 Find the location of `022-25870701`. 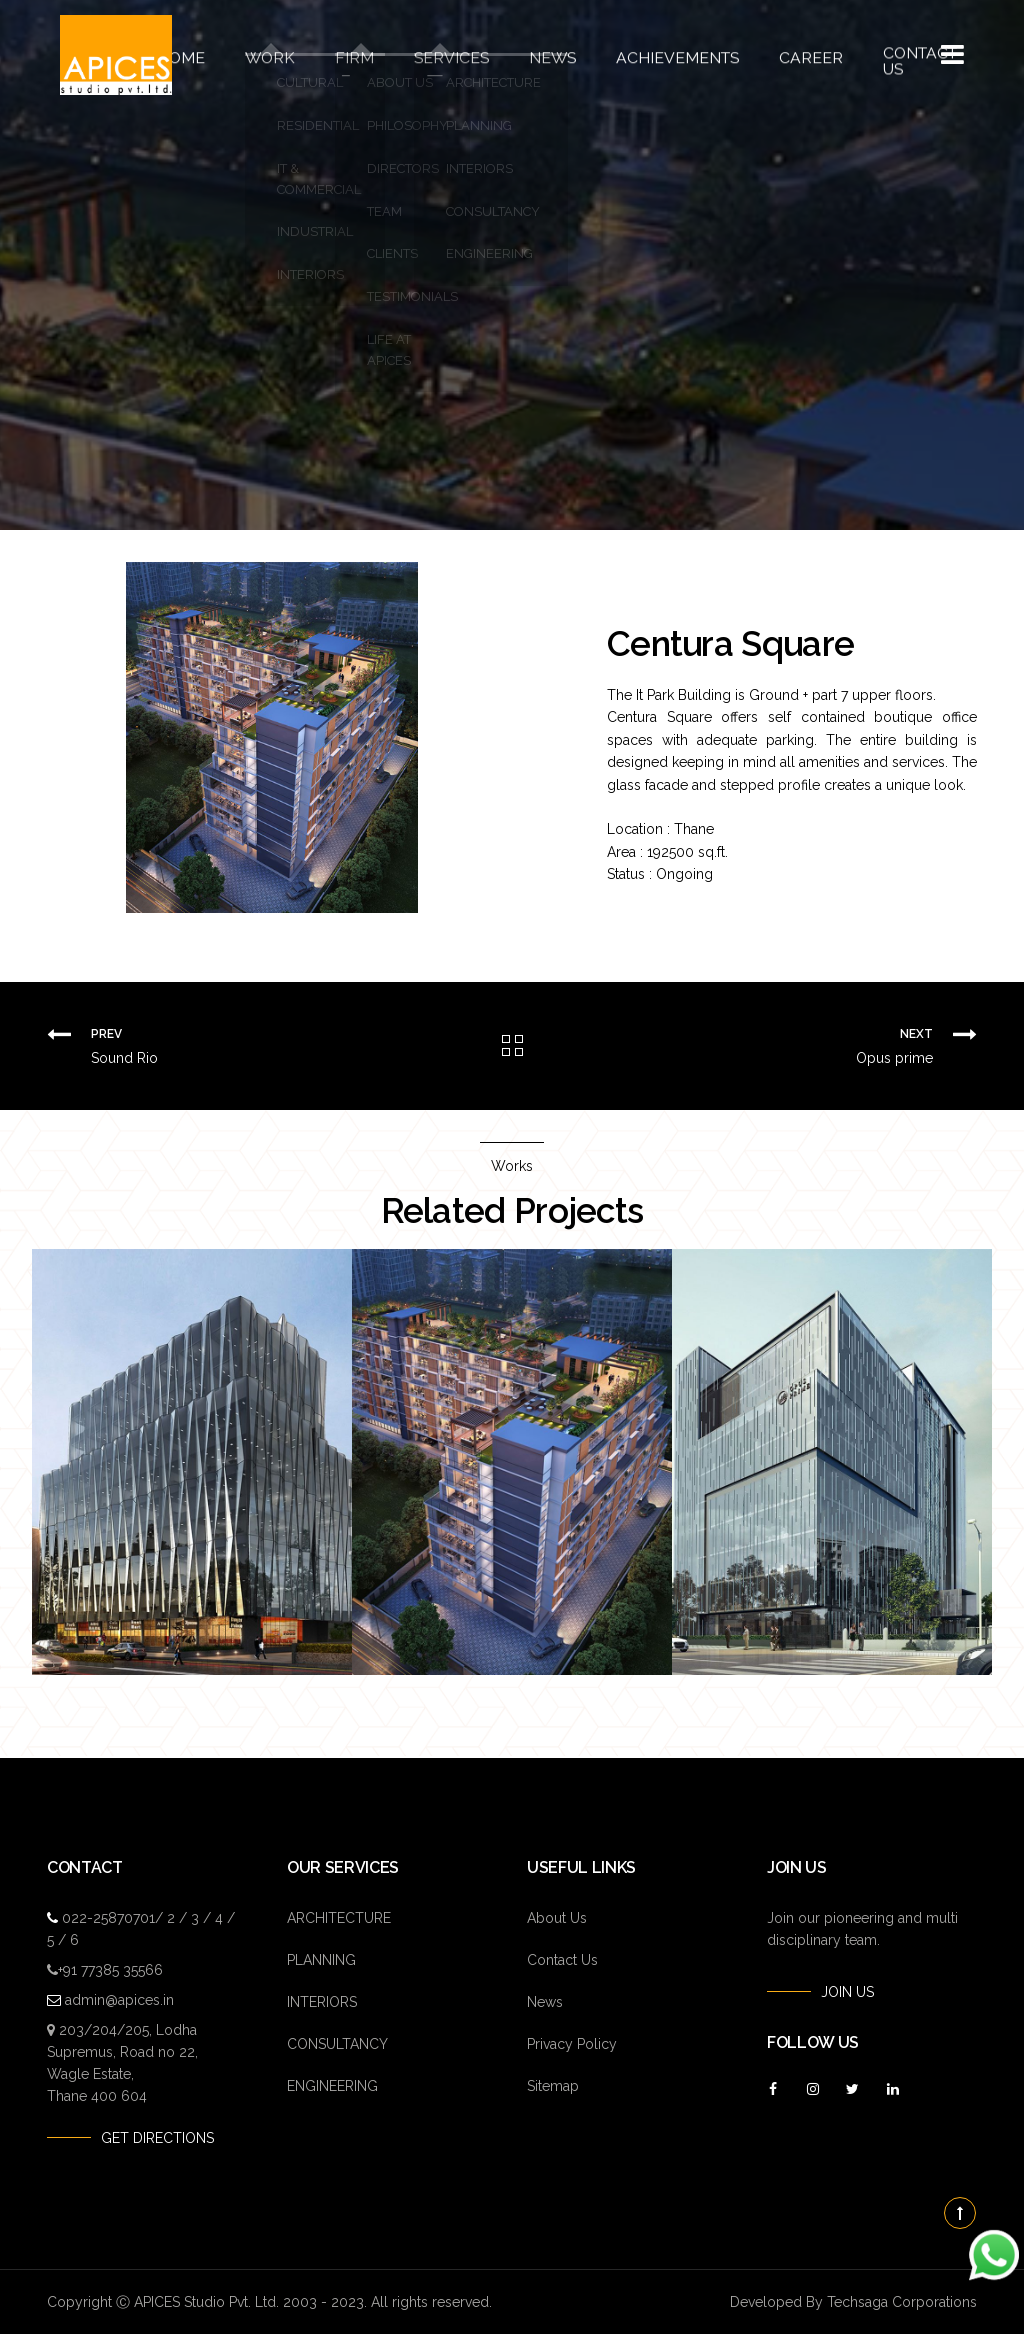

022-25870701 is located at coordinates (108, 1918).